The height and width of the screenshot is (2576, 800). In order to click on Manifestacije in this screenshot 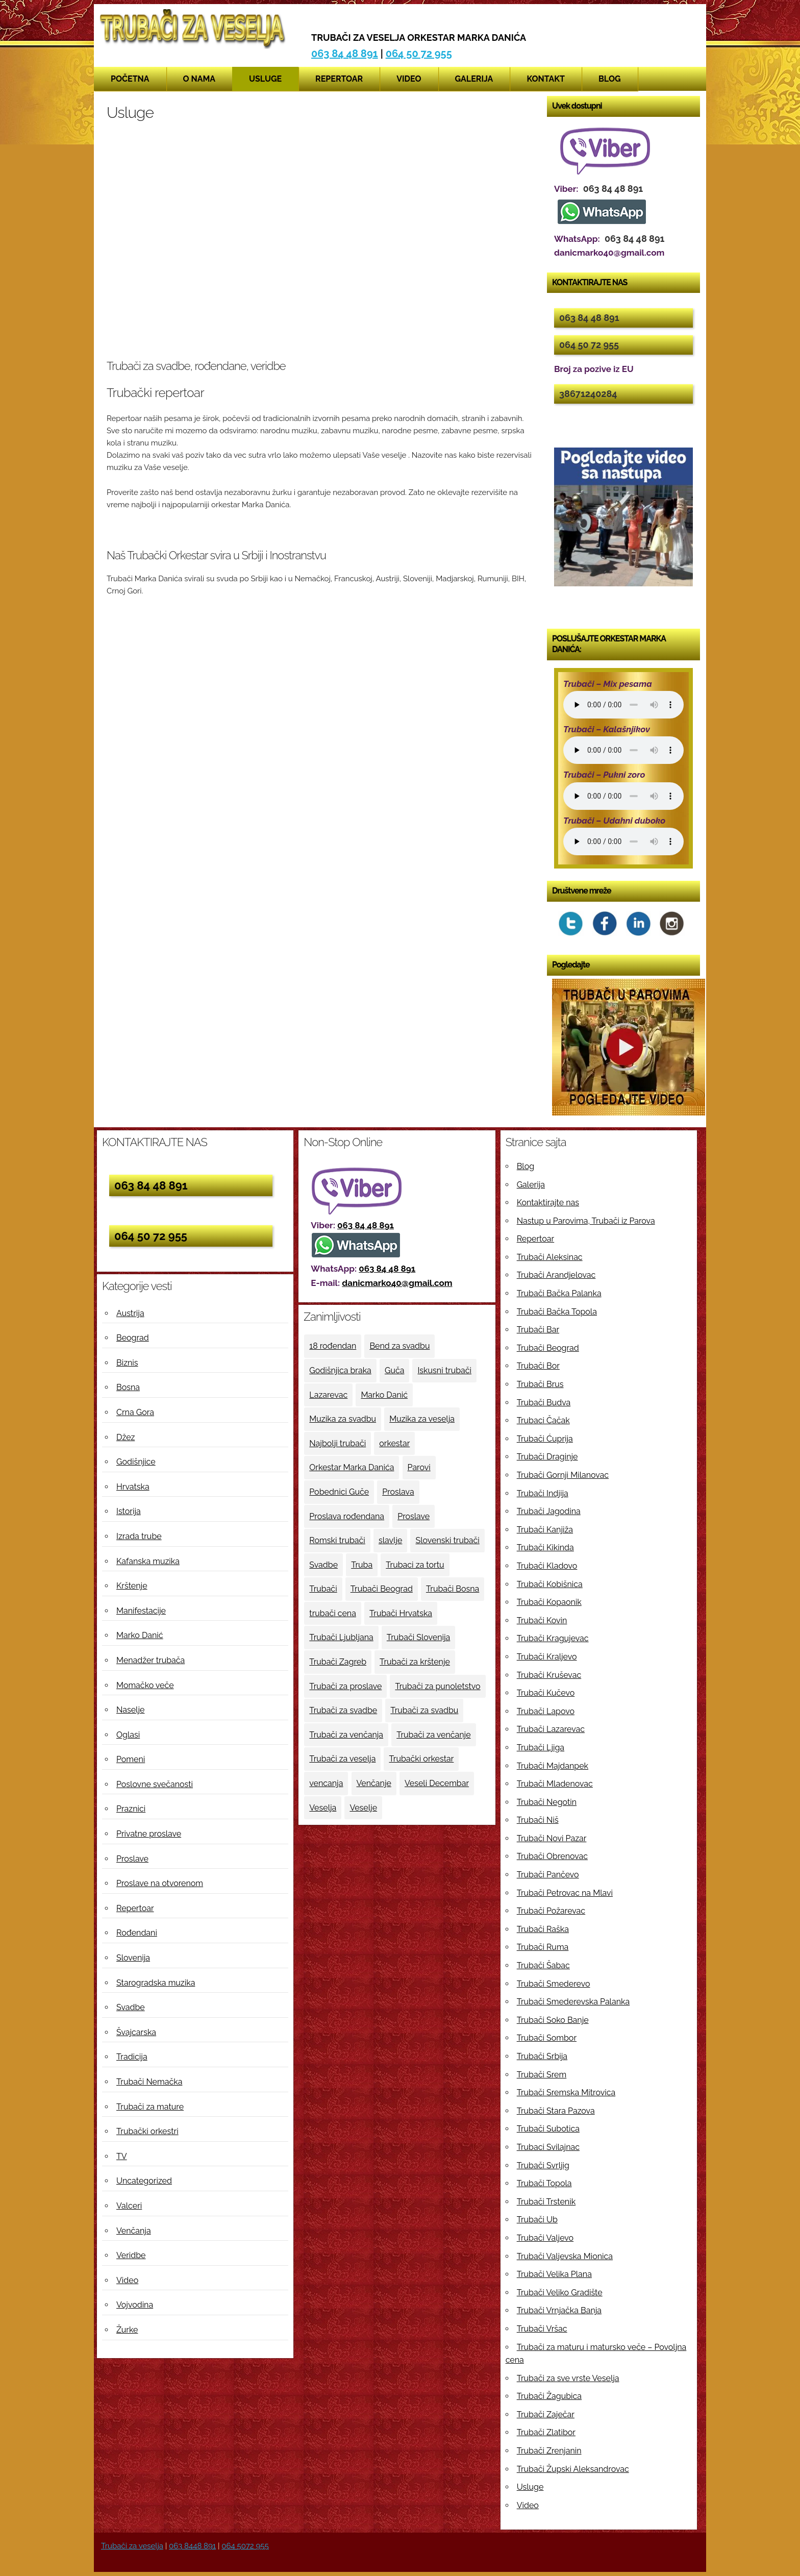, I will do `click(141, 1611)`.